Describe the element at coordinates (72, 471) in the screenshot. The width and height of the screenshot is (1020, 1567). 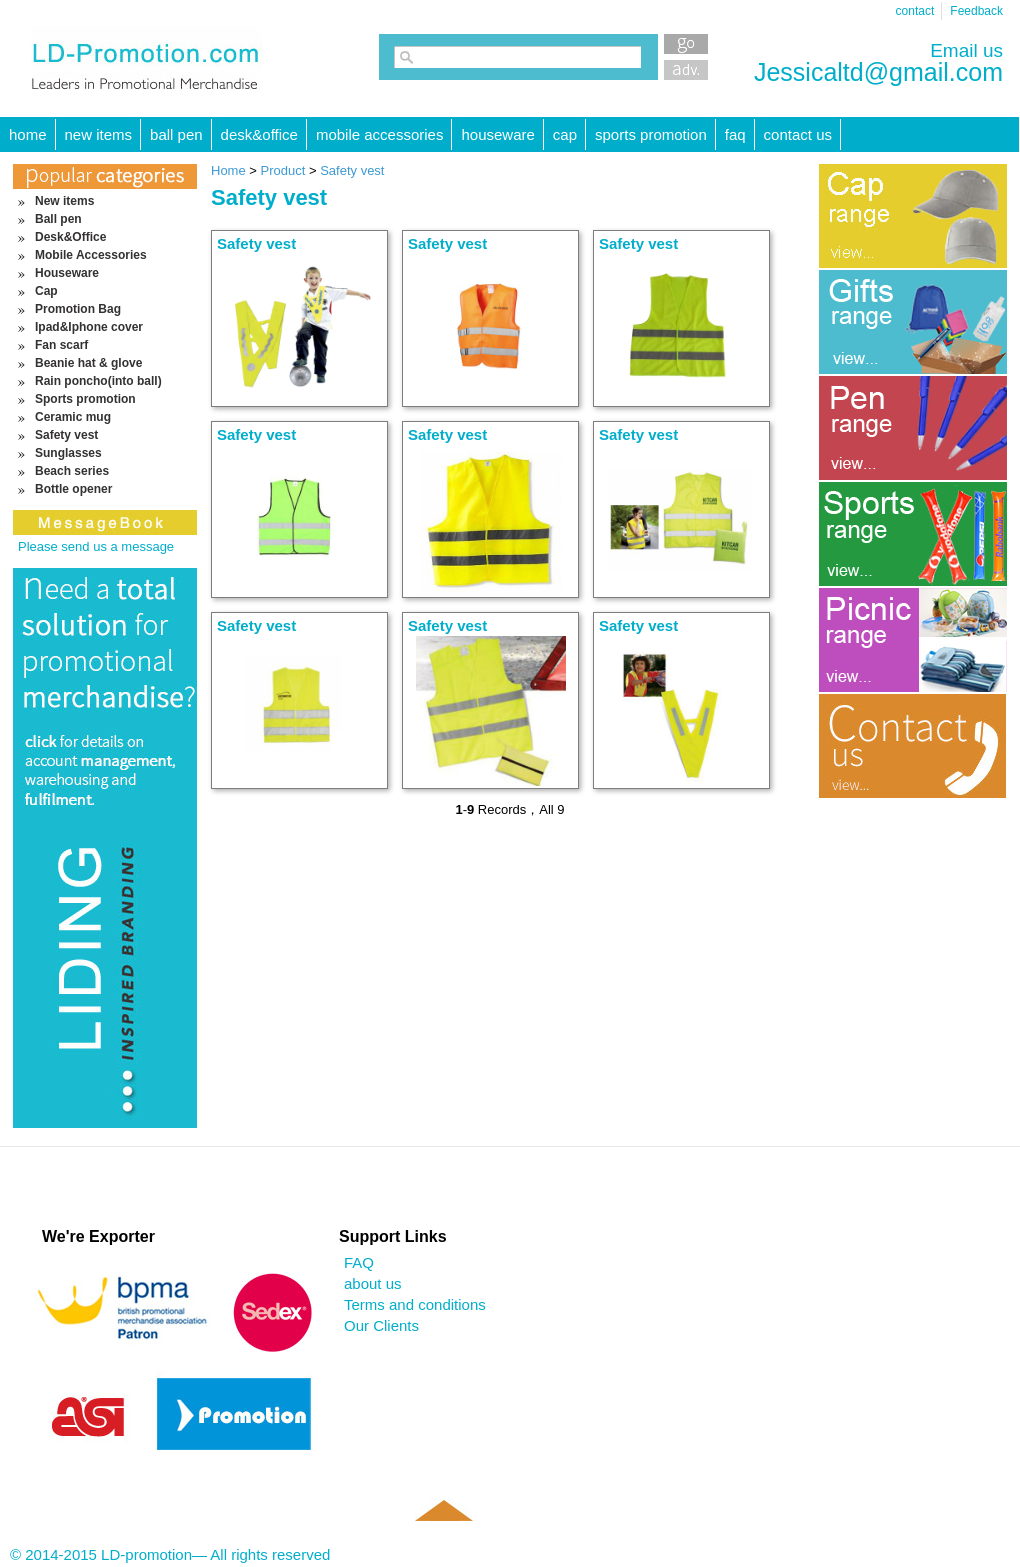
I see `Beach series` at that location.